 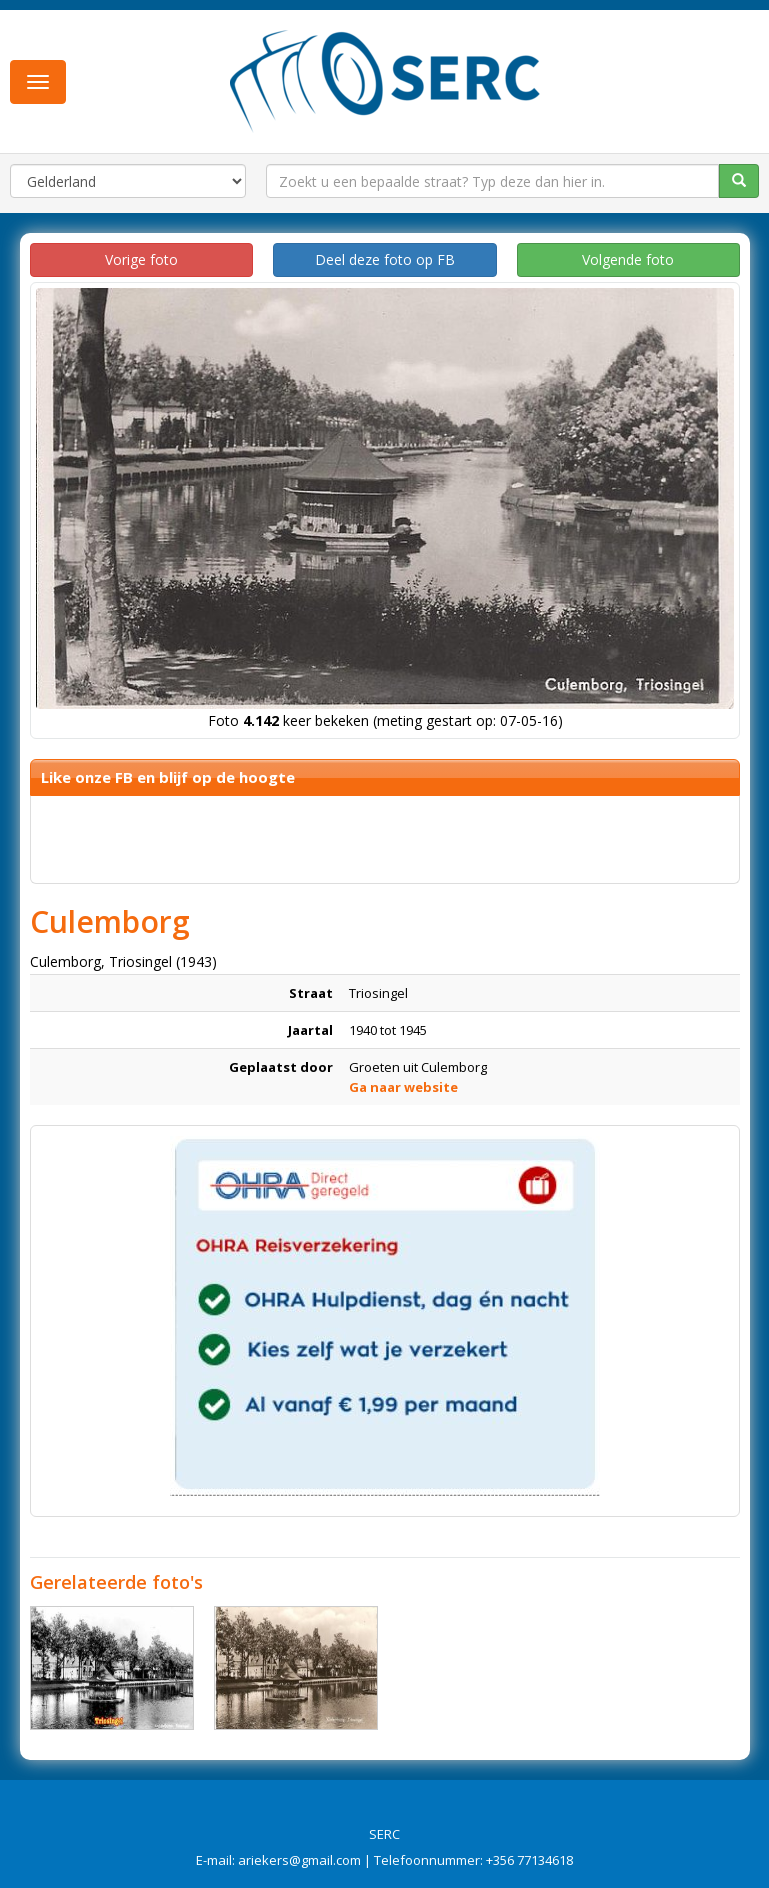 What do you see at coordinates (403, 1087) in the screenshot?
I see `Ga naar website` at bounding box center [403, 1087].